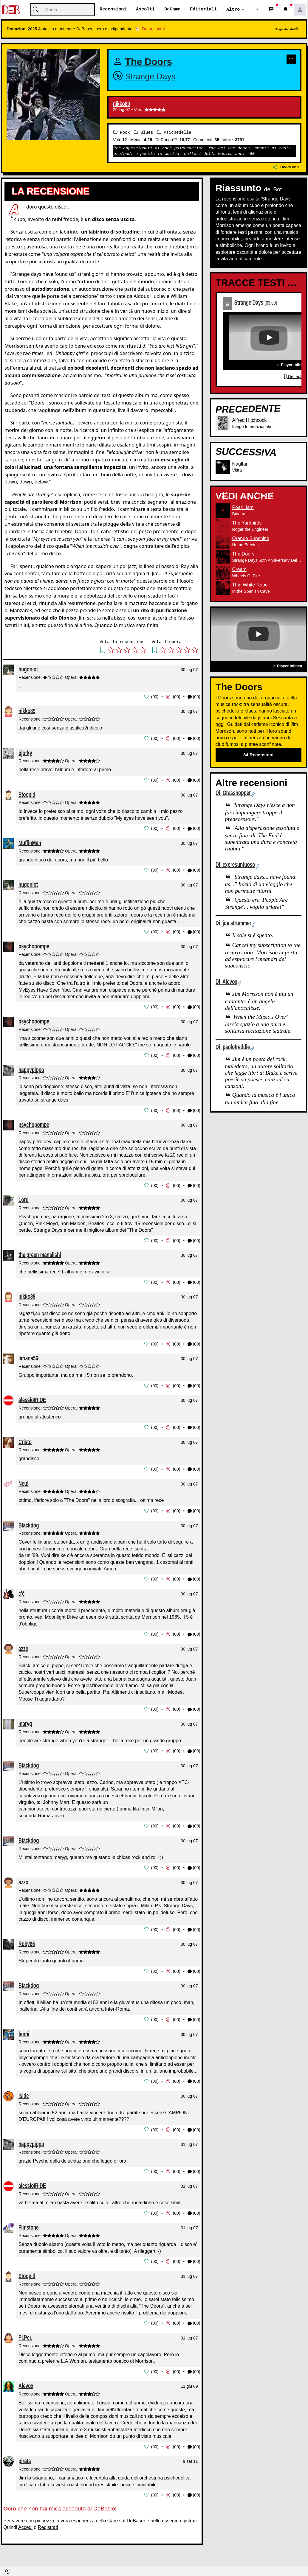 This screenshot has height=2576, width=308. What do you see at coordinates (25, 2377) in the screenshot?
I see `Alevox` at bounding box center [25, 2377].